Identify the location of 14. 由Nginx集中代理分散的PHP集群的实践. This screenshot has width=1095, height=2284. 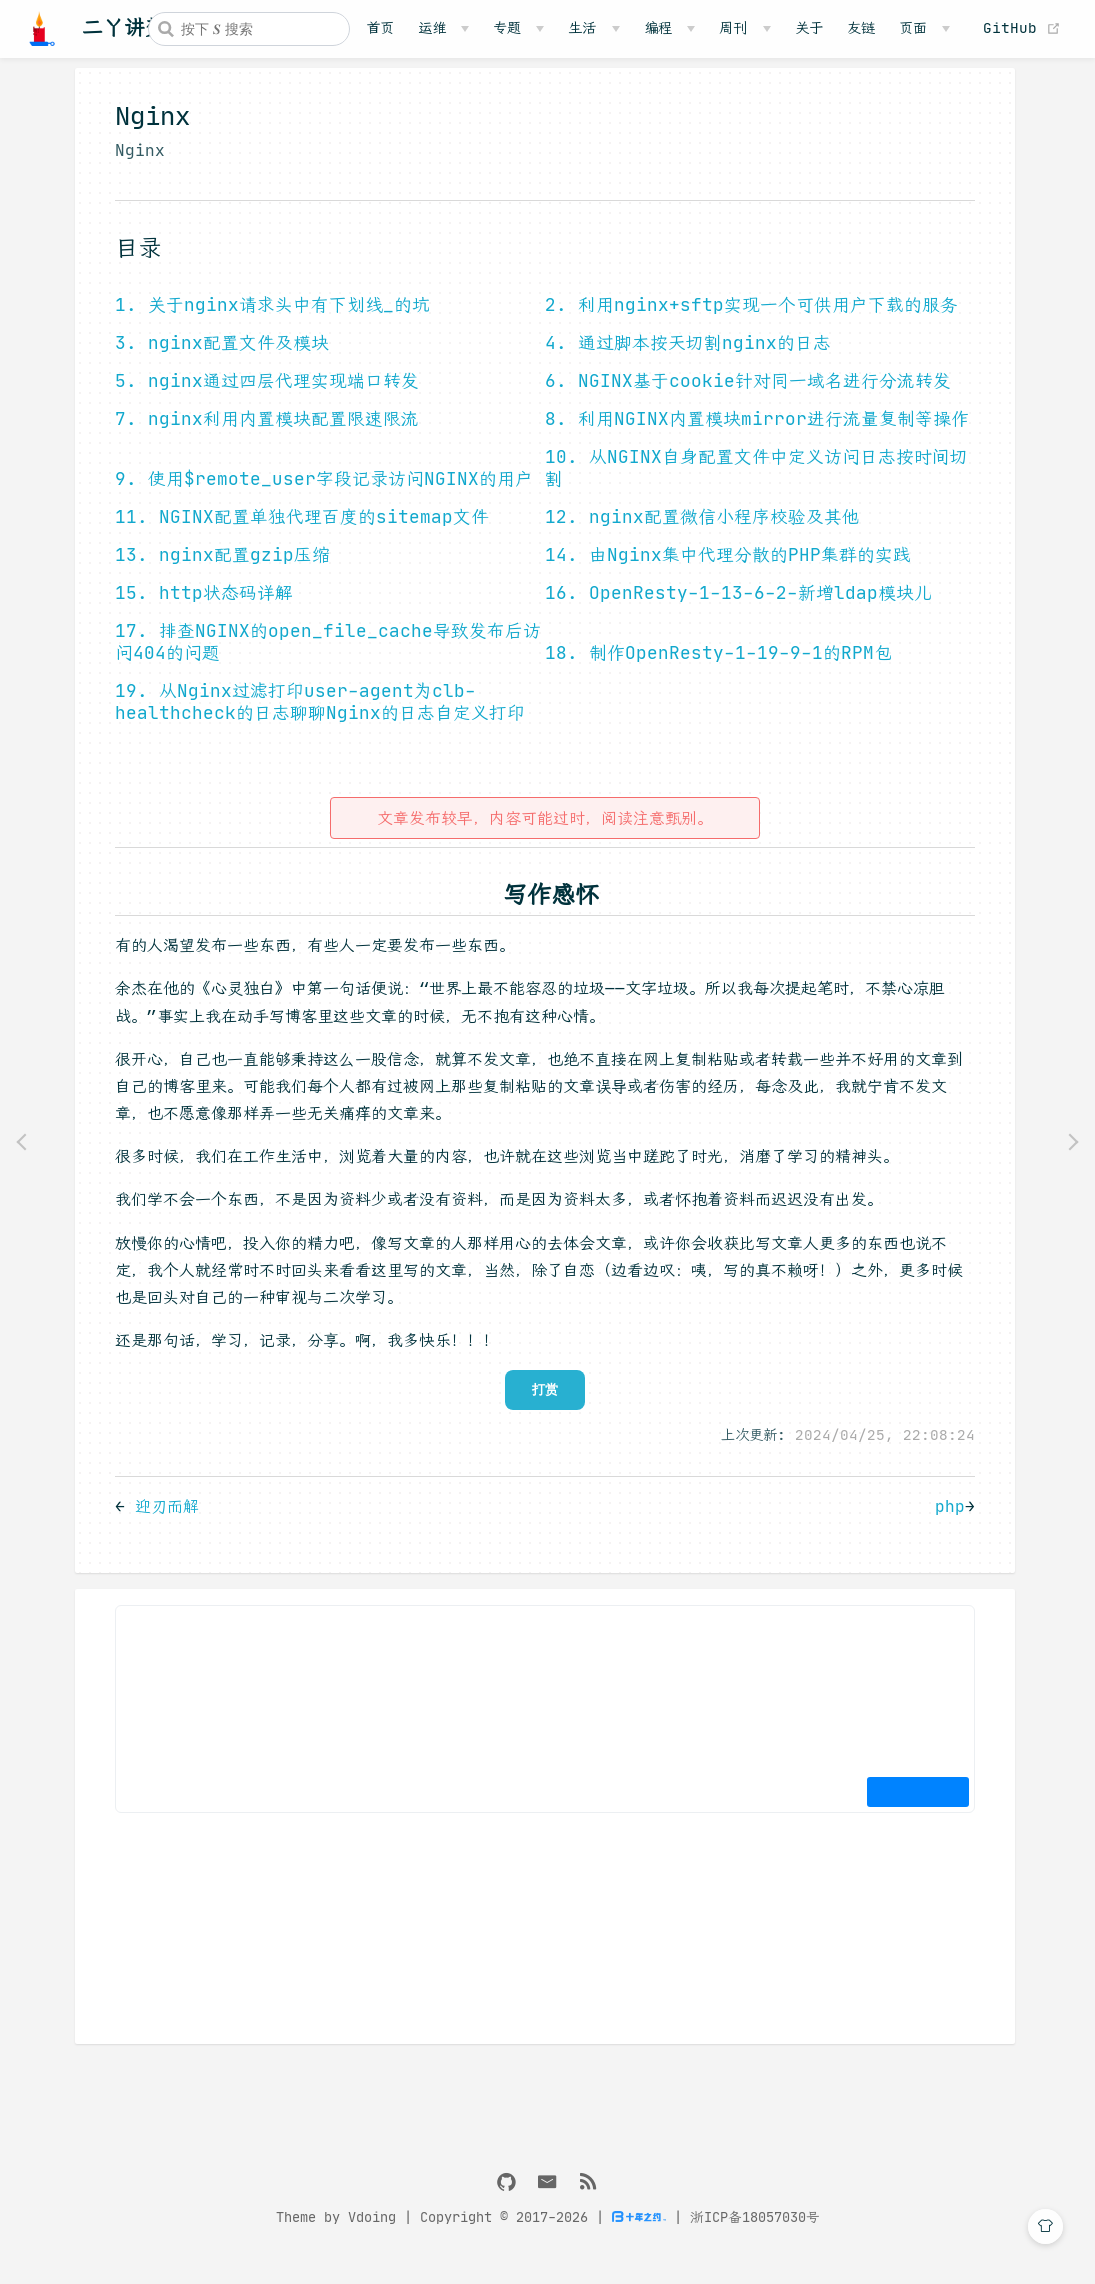
(724, 569).